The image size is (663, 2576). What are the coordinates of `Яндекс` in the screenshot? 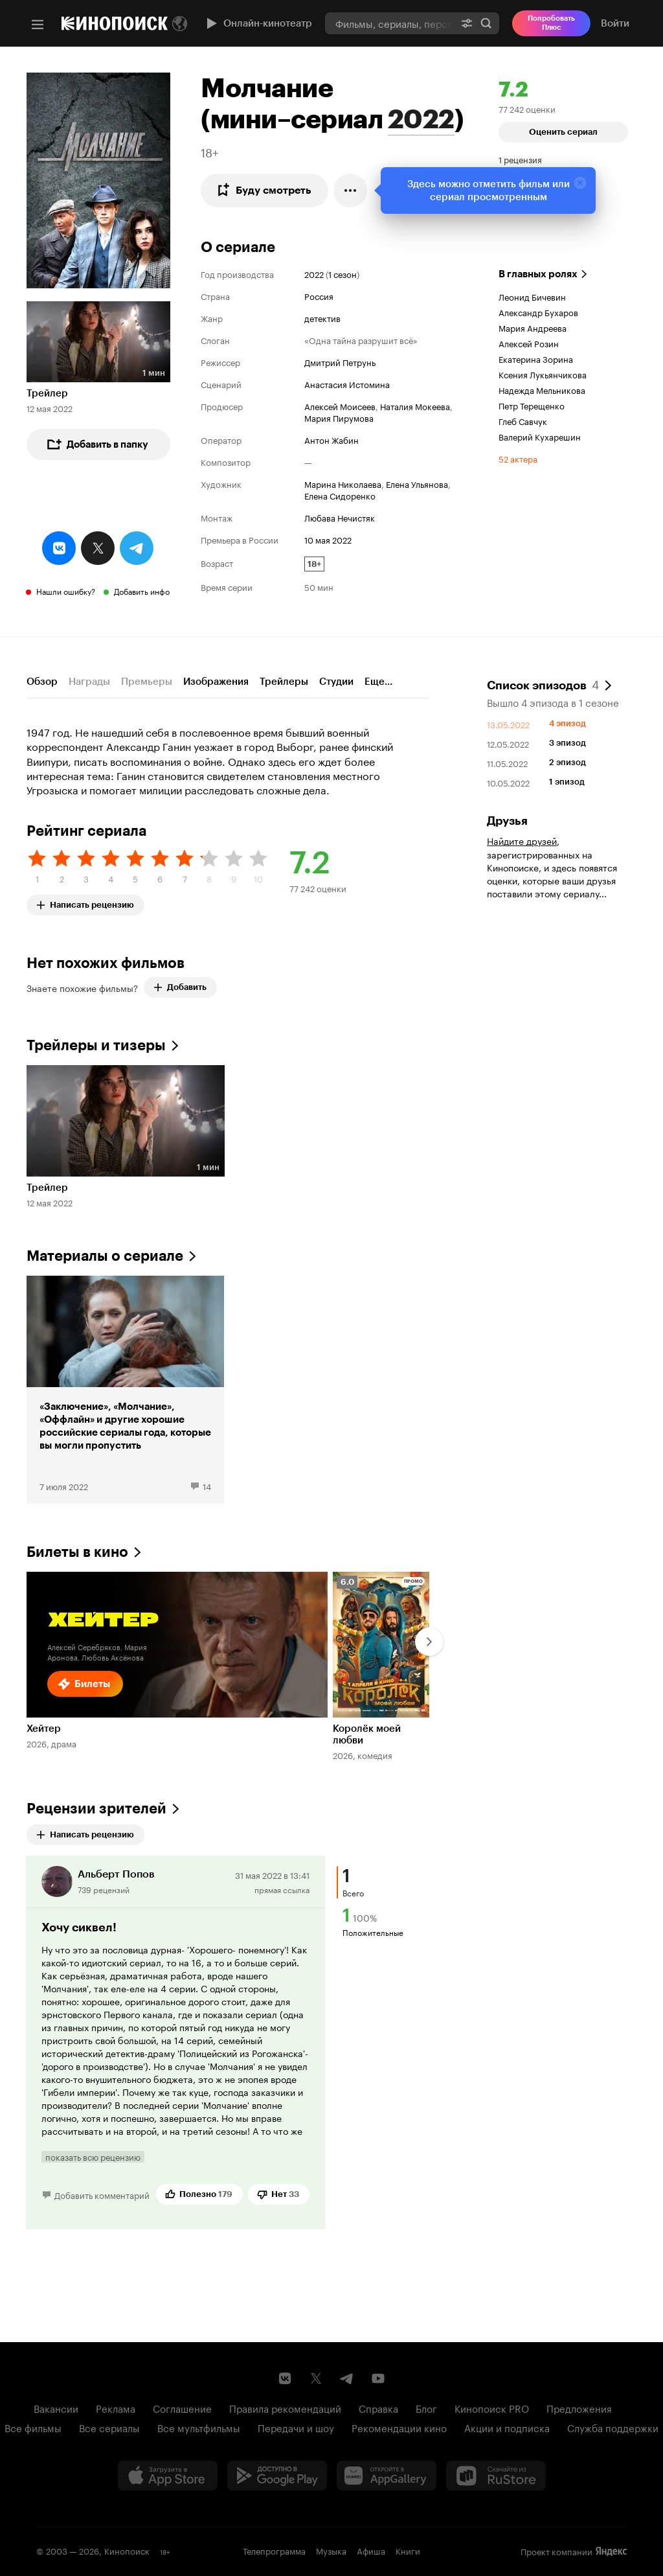 It's located at (611, 2551).